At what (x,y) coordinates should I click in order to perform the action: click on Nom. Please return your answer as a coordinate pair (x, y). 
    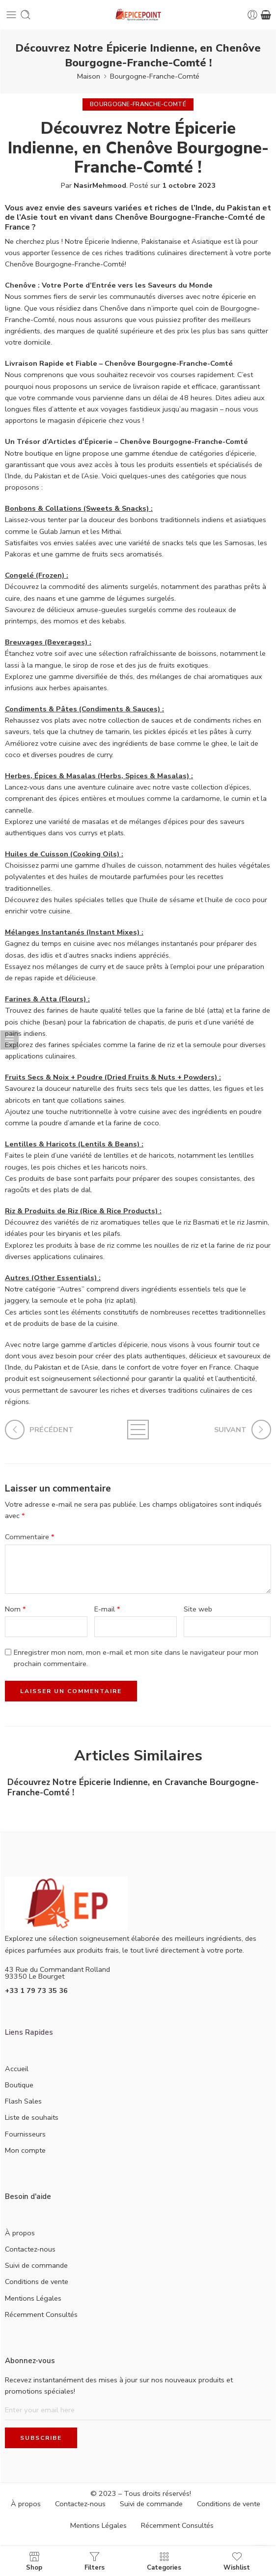
    Looking at the image, I should click on (15, 1609).